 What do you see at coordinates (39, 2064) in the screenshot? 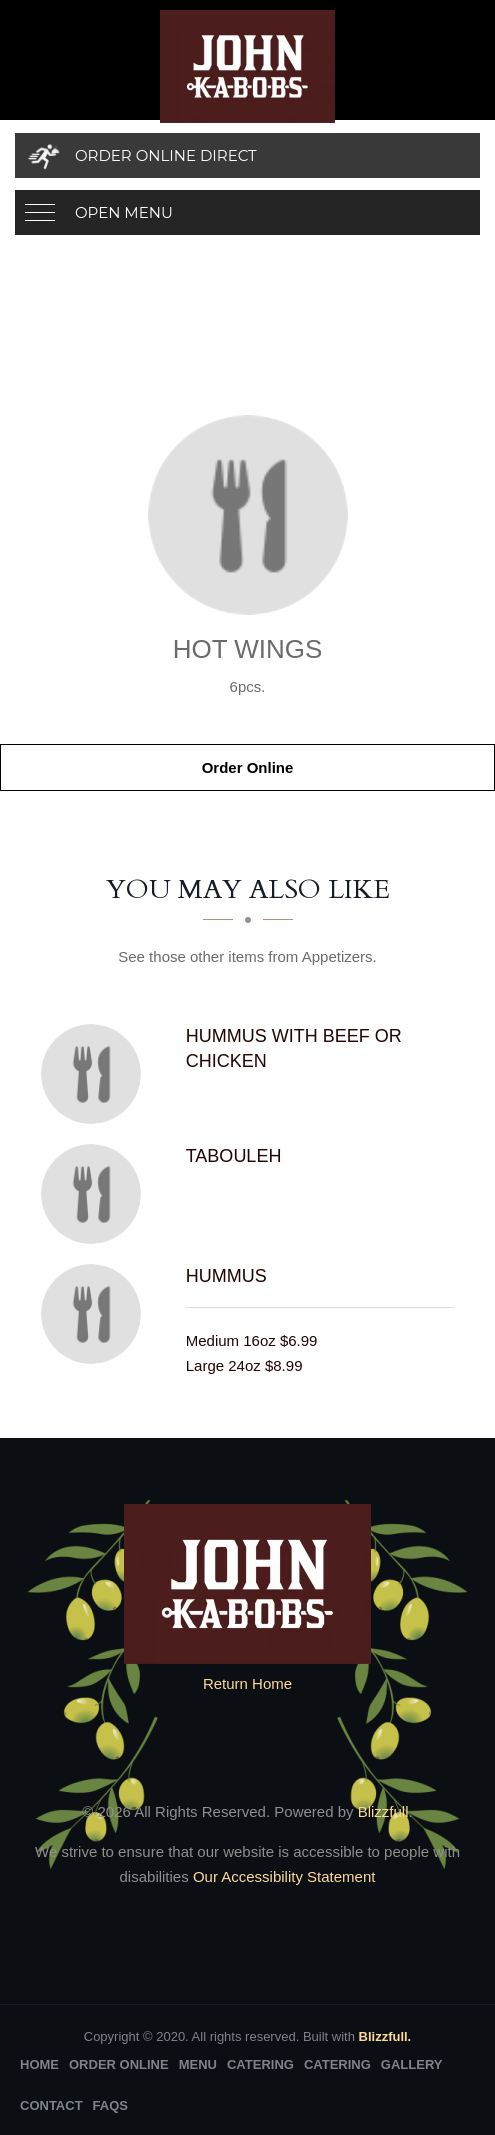
I see `Home` at bounding box center [39, 2064].